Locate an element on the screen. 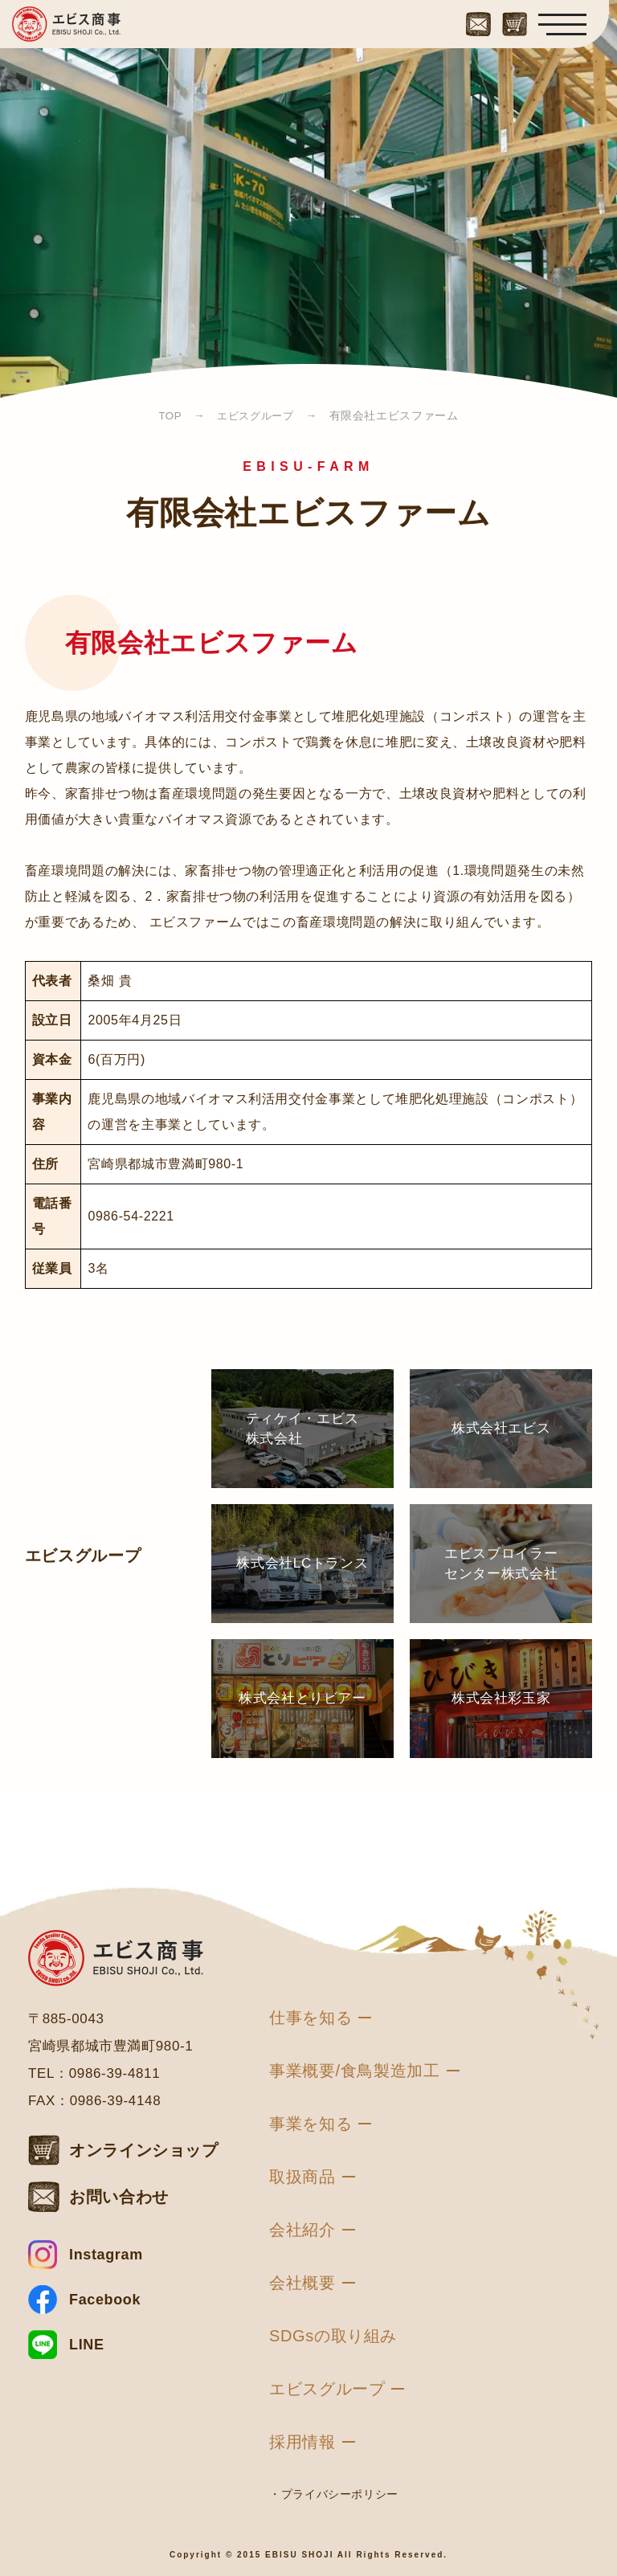 The image size is (617, 2576). 会社紹介 is located at coordinates (302, 2230).